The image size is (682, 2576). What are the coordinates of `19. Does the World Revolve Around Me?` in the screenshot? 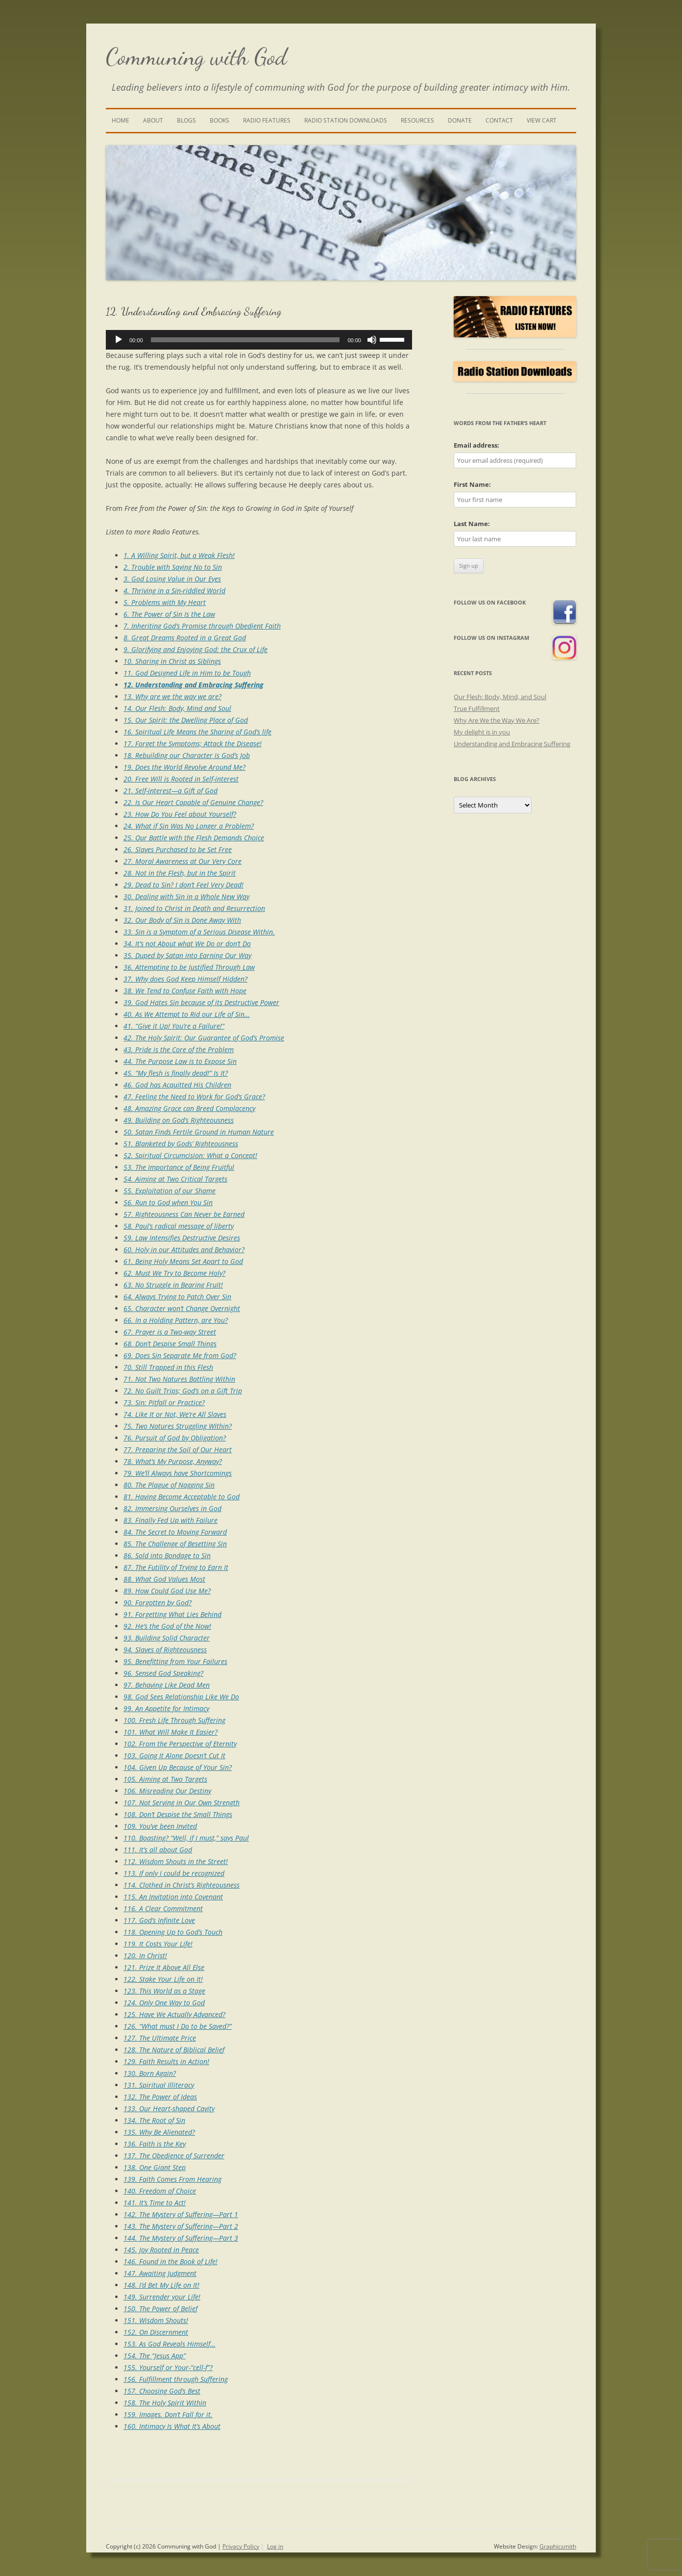 It's located at (184, 767).